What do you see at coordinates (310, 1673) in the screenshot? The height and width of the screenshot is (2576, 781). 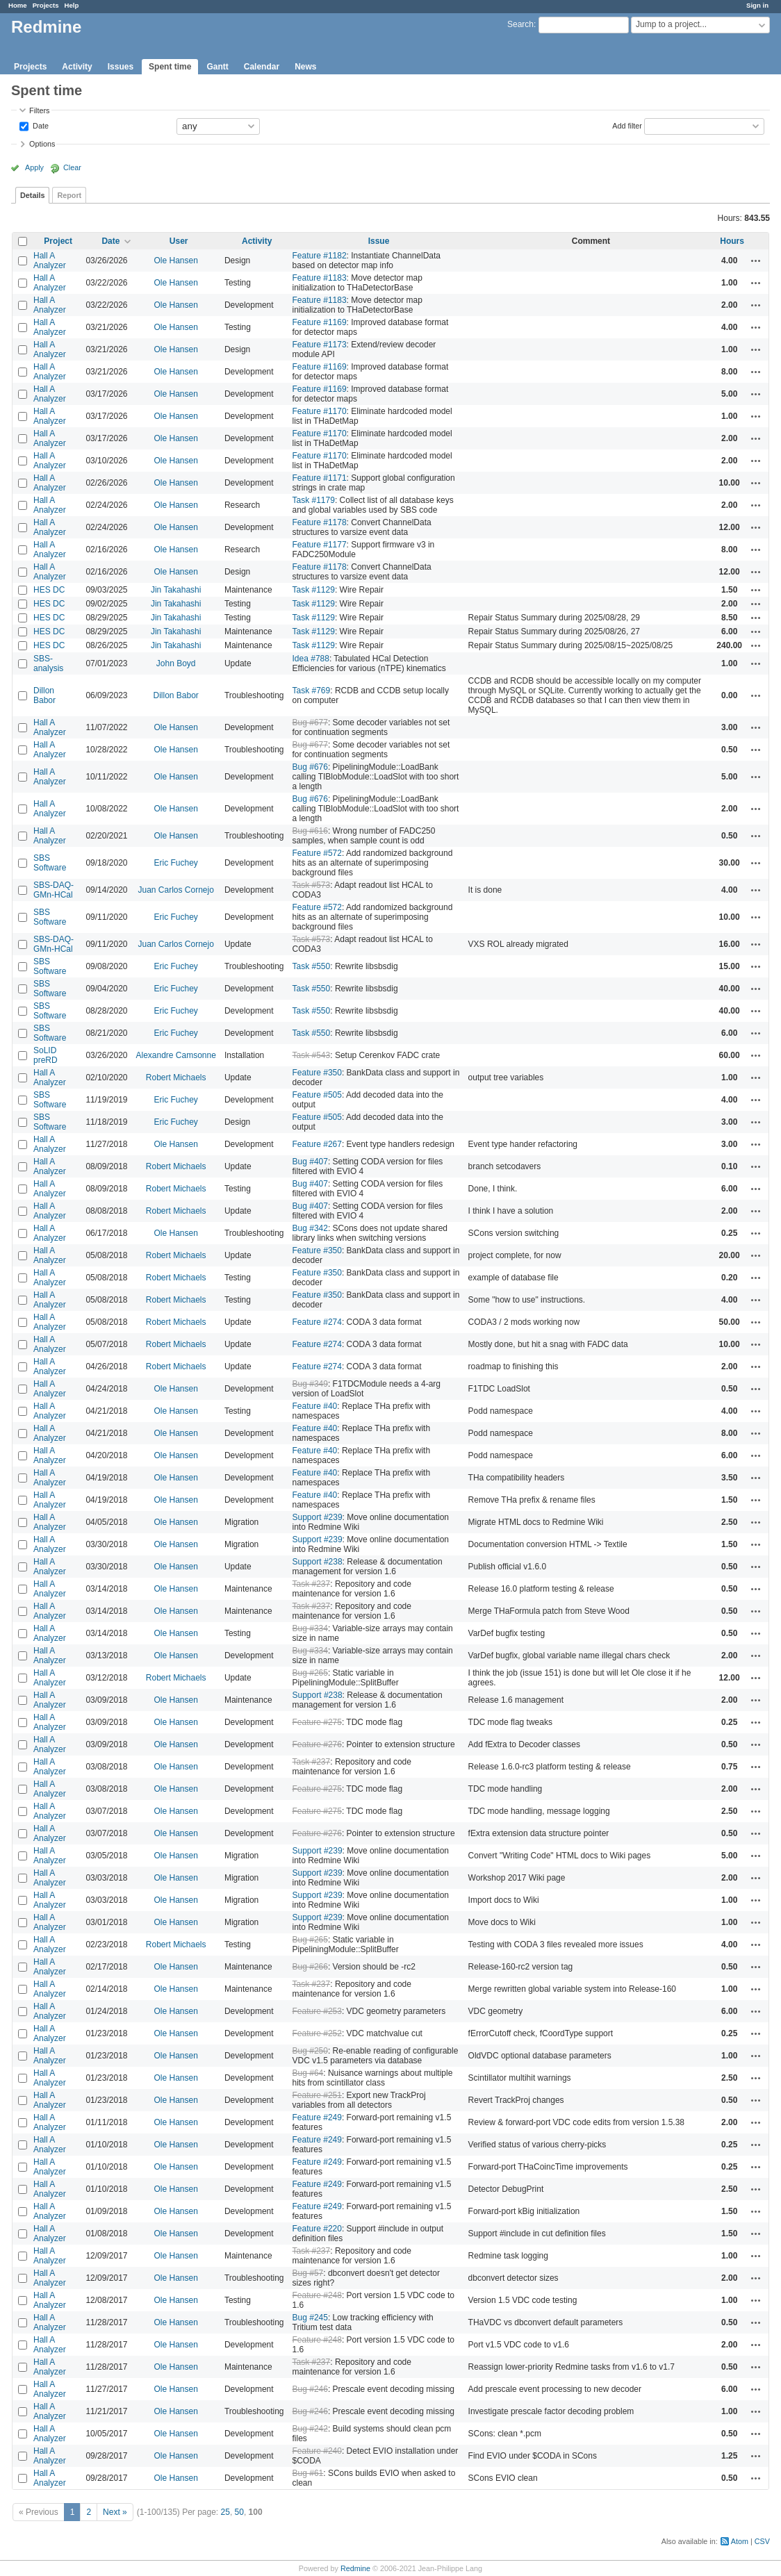 I see `Bug #265` at bounding box center [310, 1673].